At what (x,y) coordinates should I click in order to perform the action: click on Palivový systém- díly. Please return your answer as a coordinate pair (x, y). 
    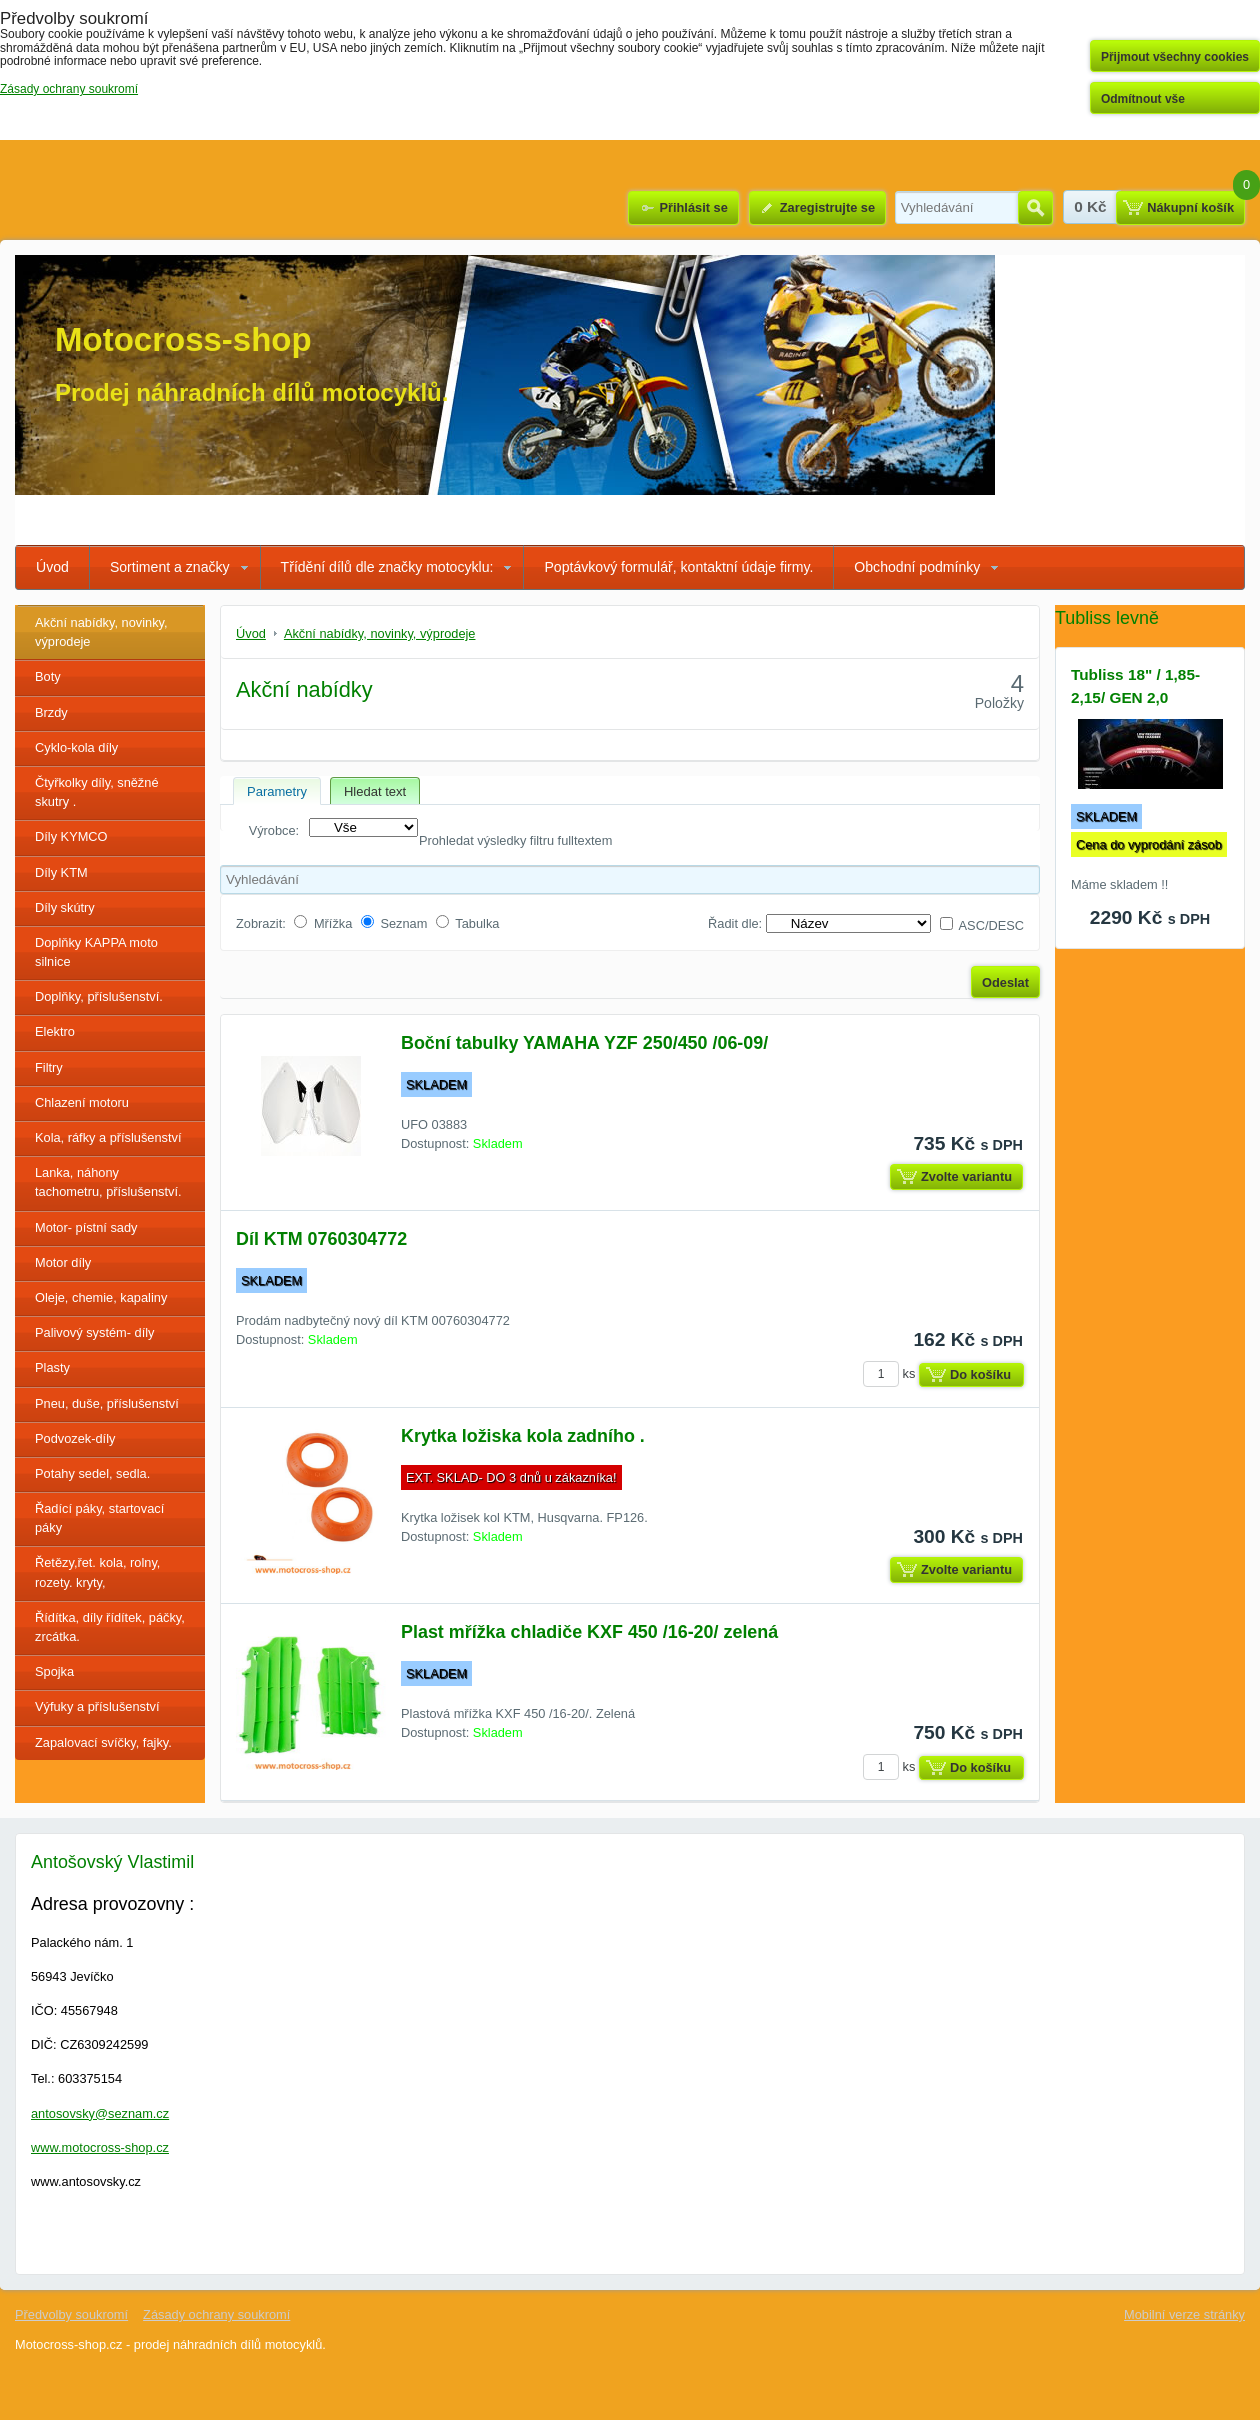
    Looking at the image, I should click on (94, 1332).